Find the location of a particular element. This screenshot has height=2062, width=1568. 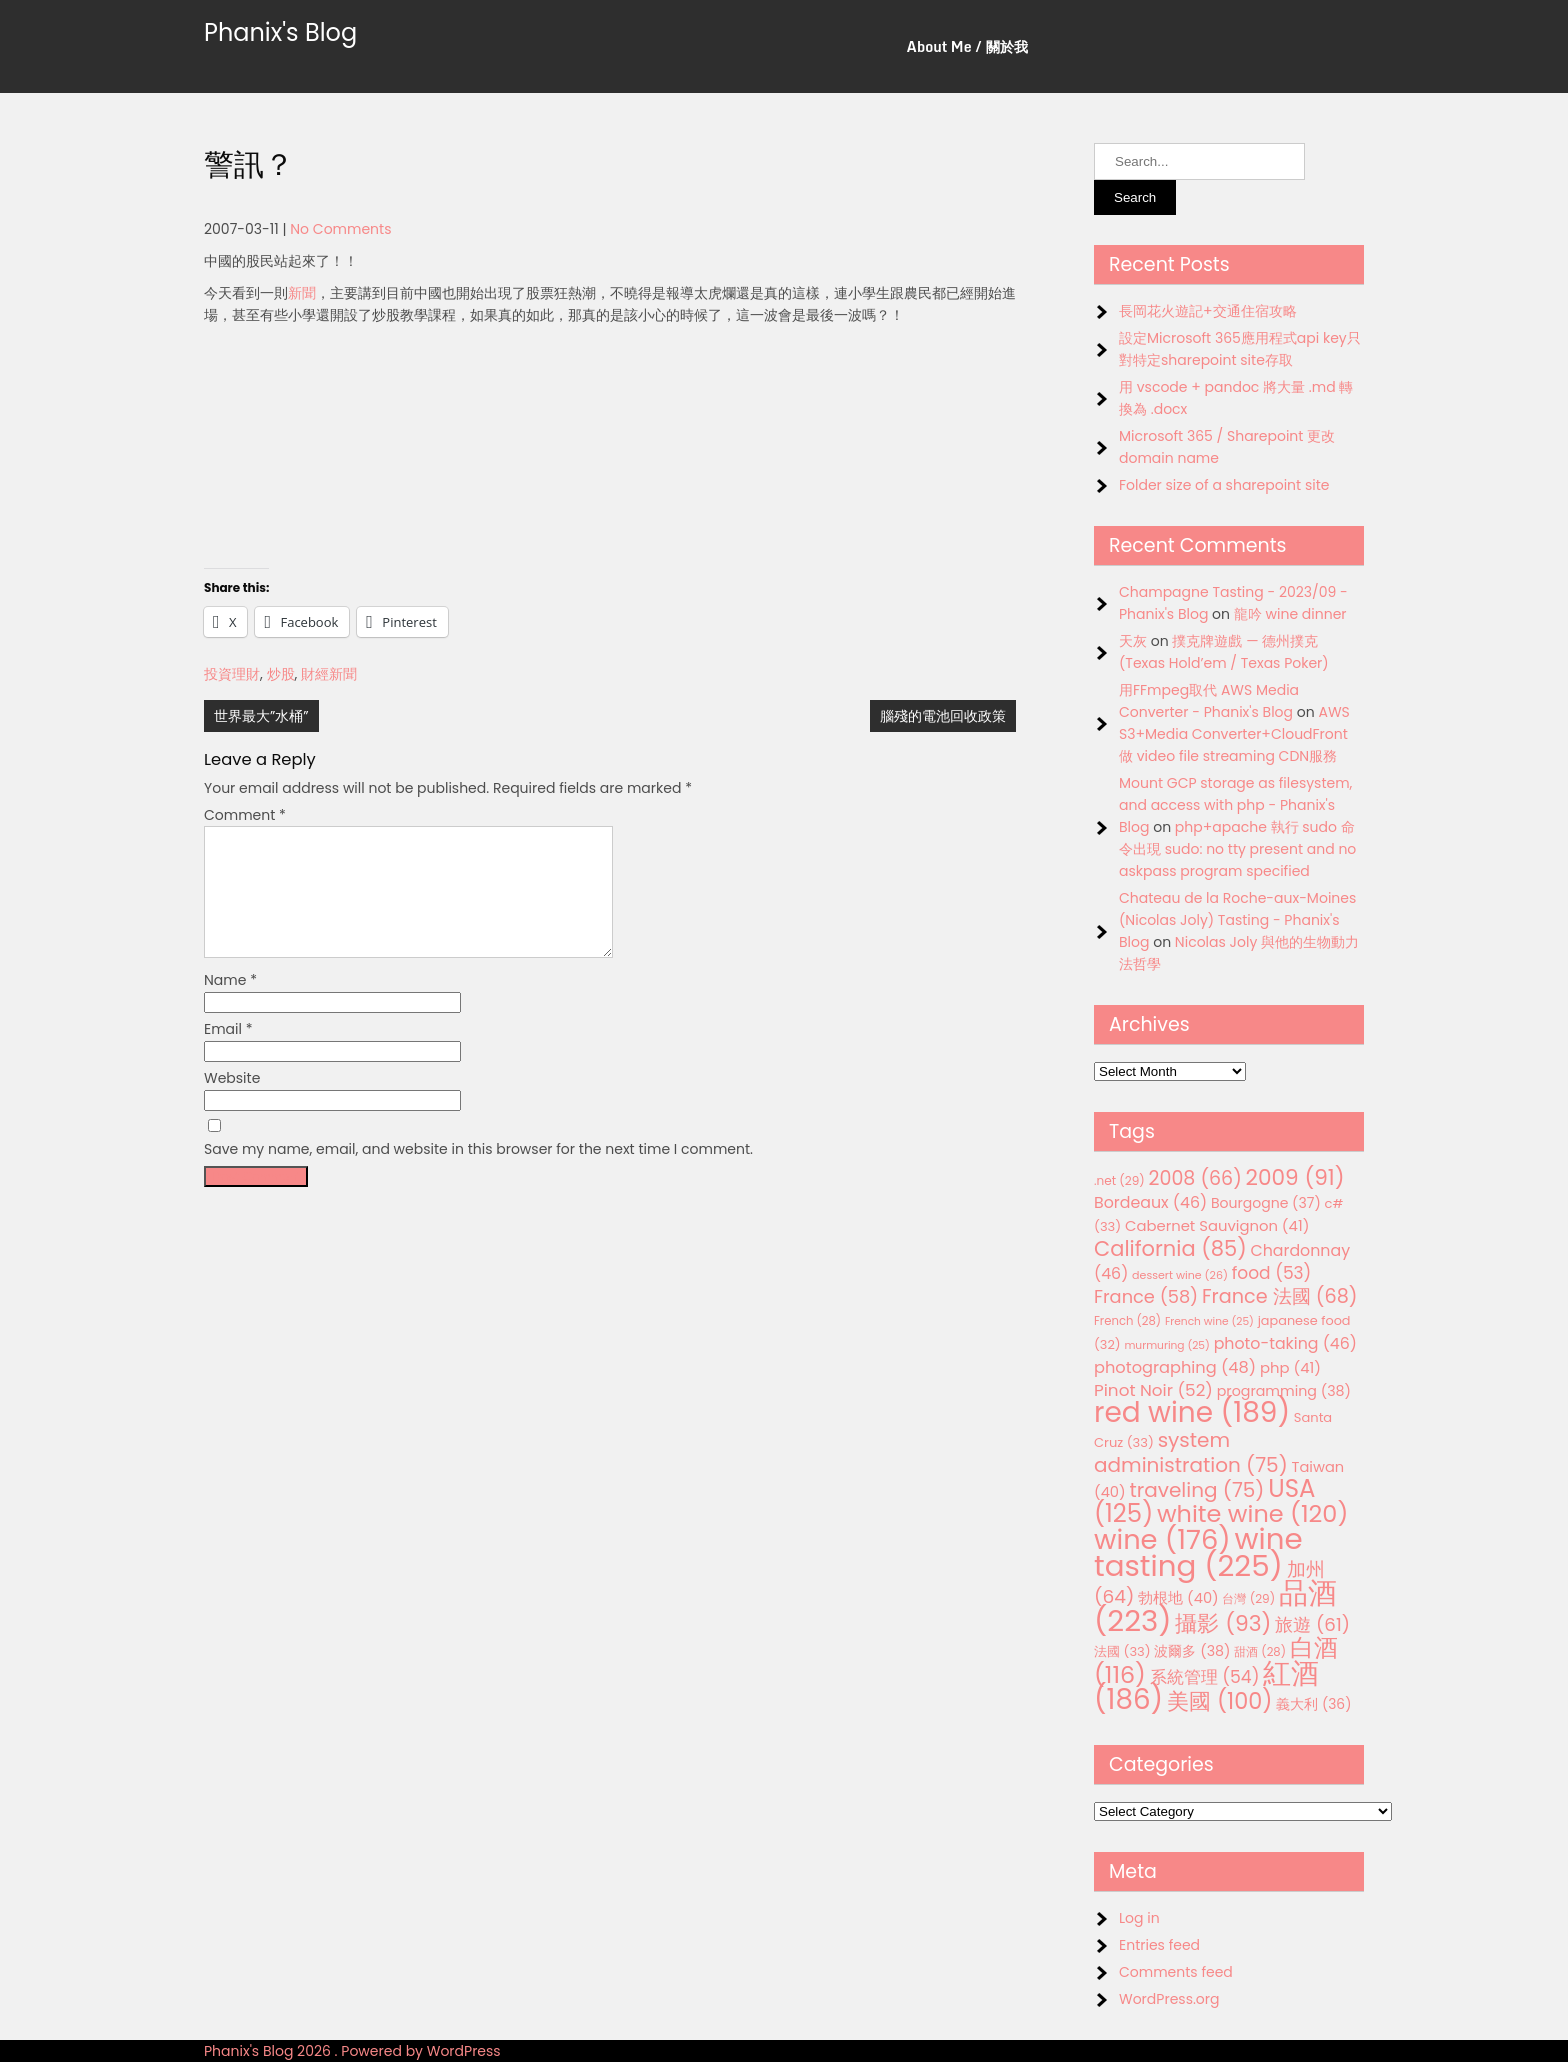

murmuring [murmuring (25 items)] is located at coordinates (1167, 1345).